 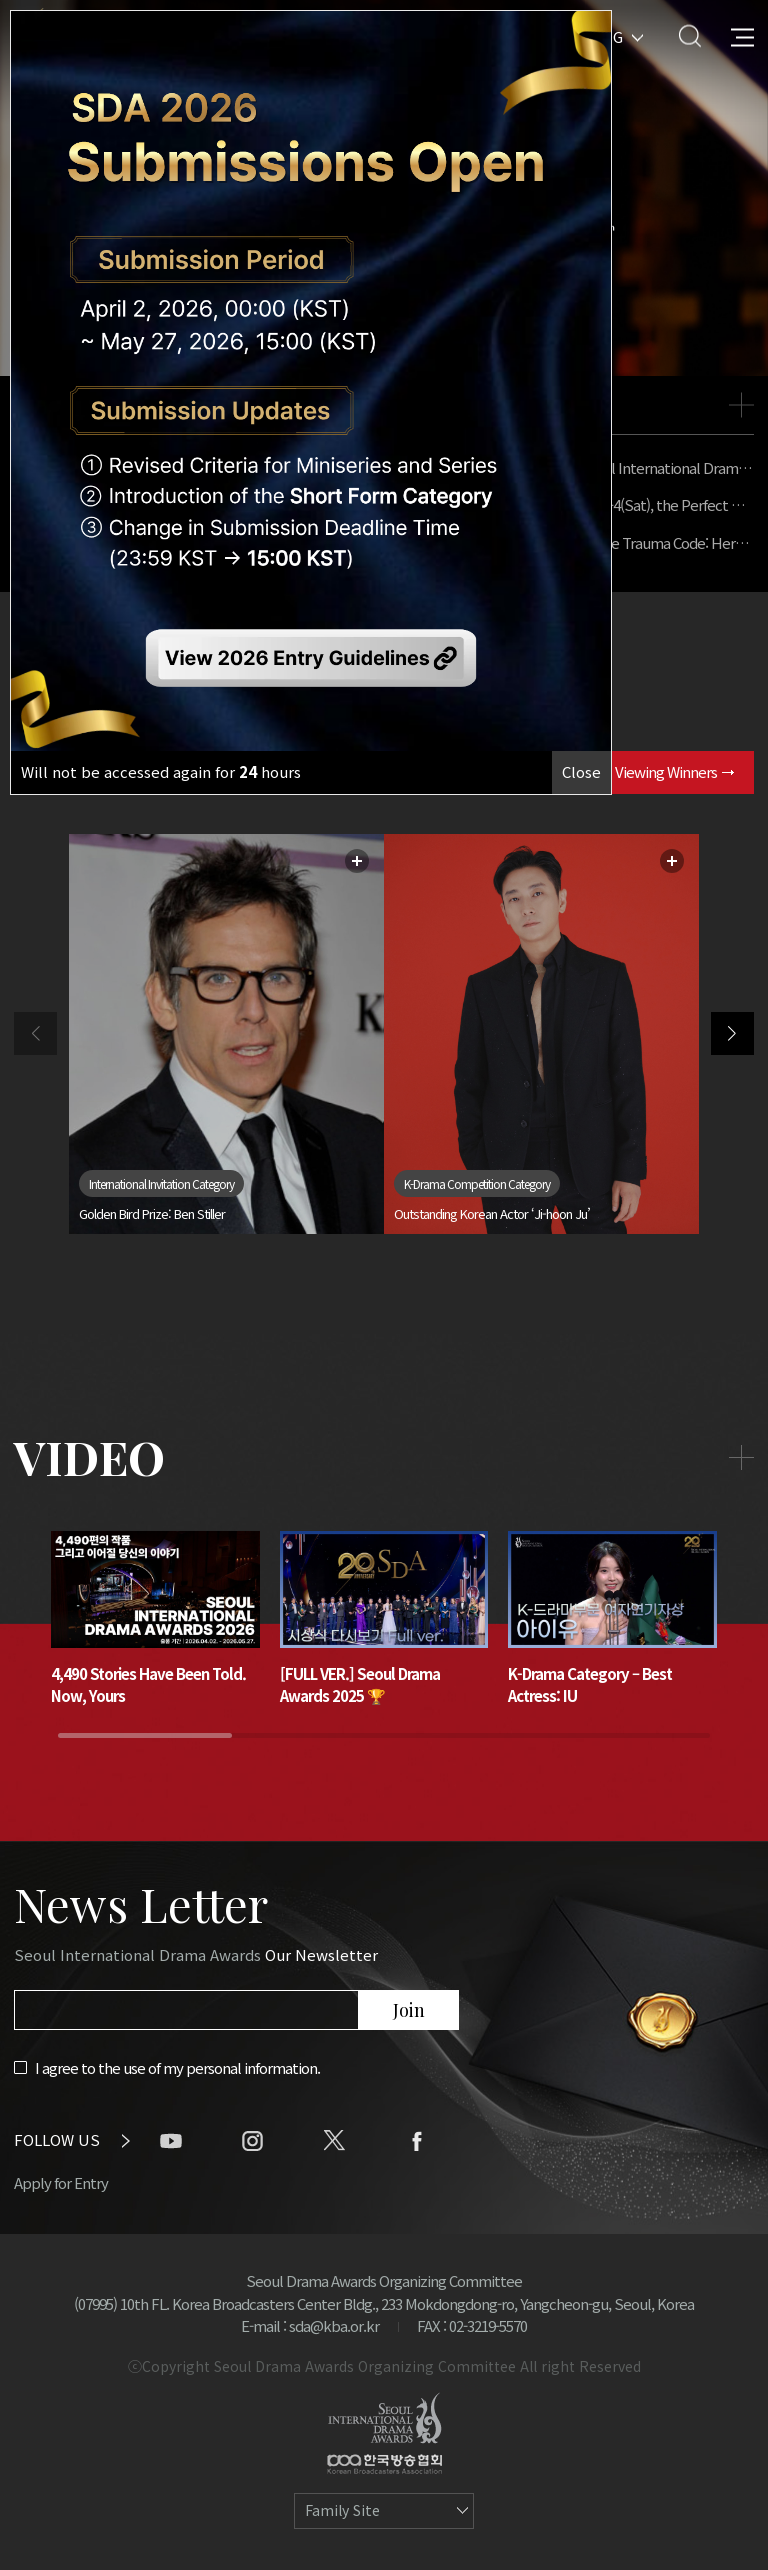 What do you see at coordinates (253, 2141) in the screenshot?
I see `instagram` at bounding box center [253, 2141].